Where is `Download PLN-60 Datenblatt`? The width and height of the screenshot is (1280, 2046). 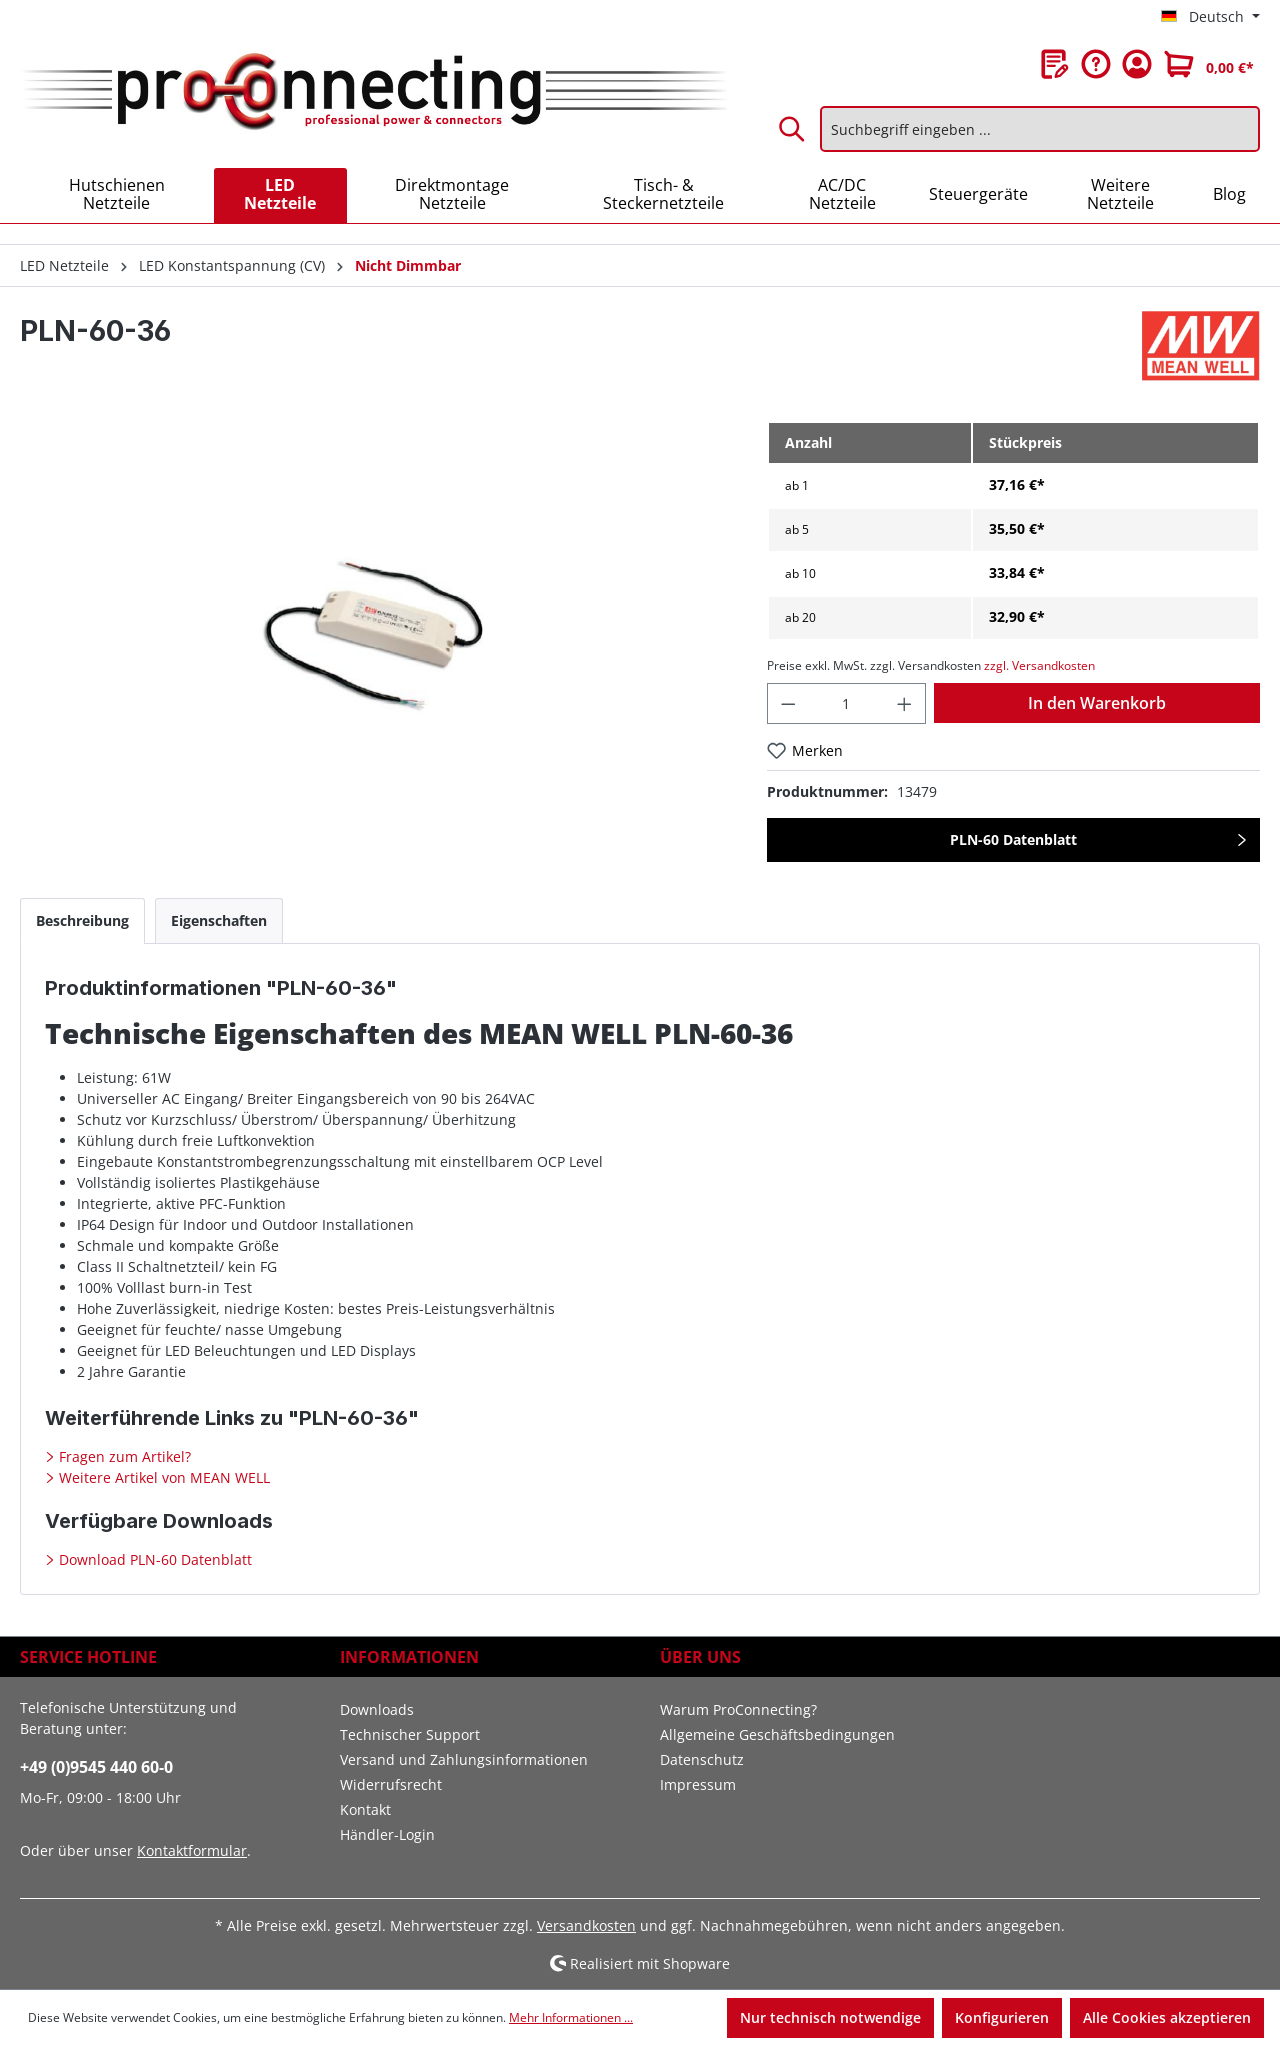 Download PLN-60 Datenblatt is located at coordinates (153, 1559).